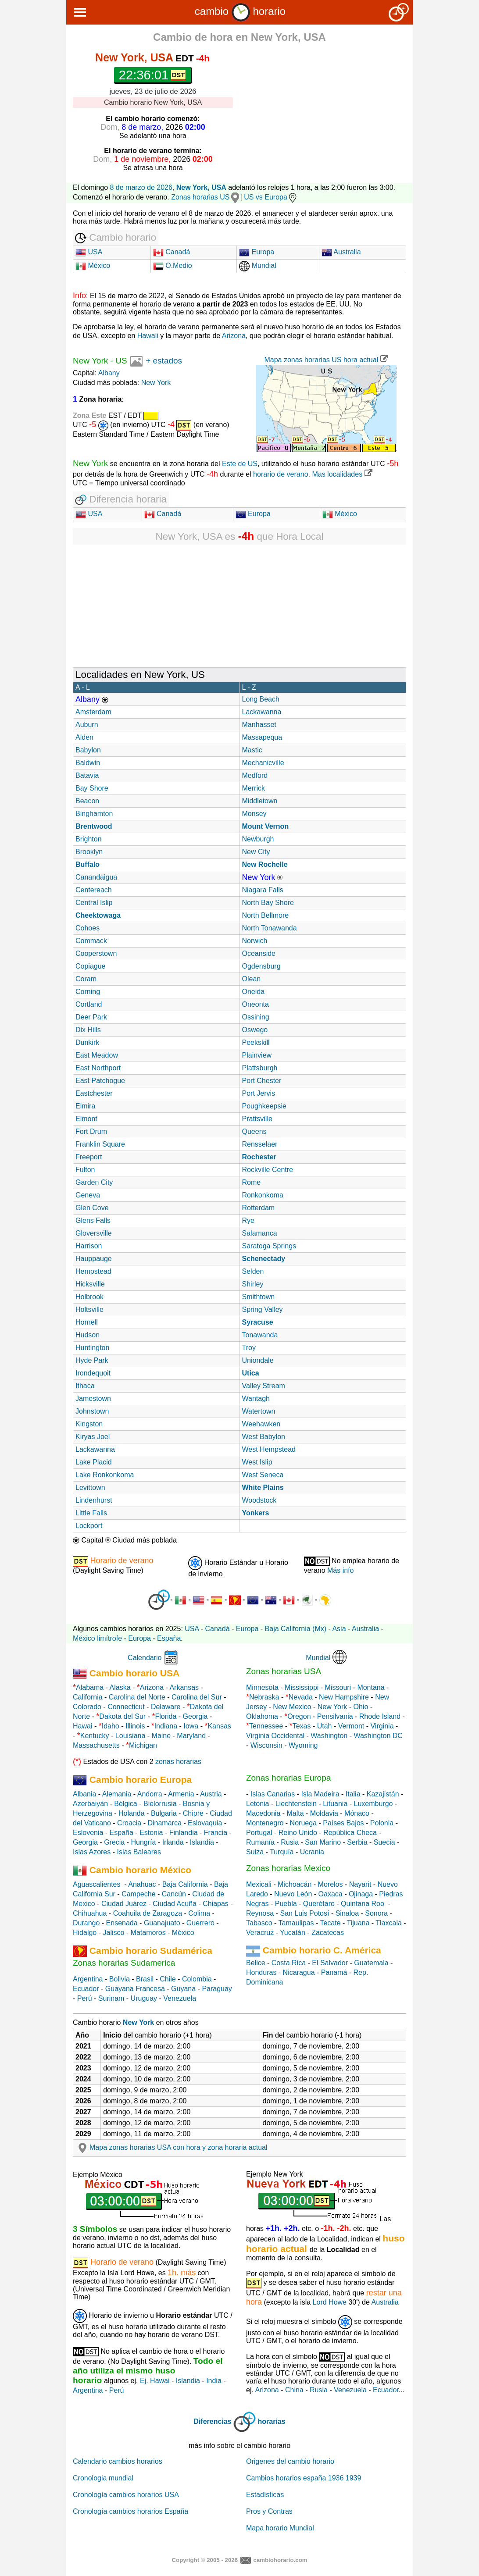 This screenshot has height=2576, width=479. Describe the element at coordinates (145, 1979) in the screenshot. I see `Brasil` at that location.